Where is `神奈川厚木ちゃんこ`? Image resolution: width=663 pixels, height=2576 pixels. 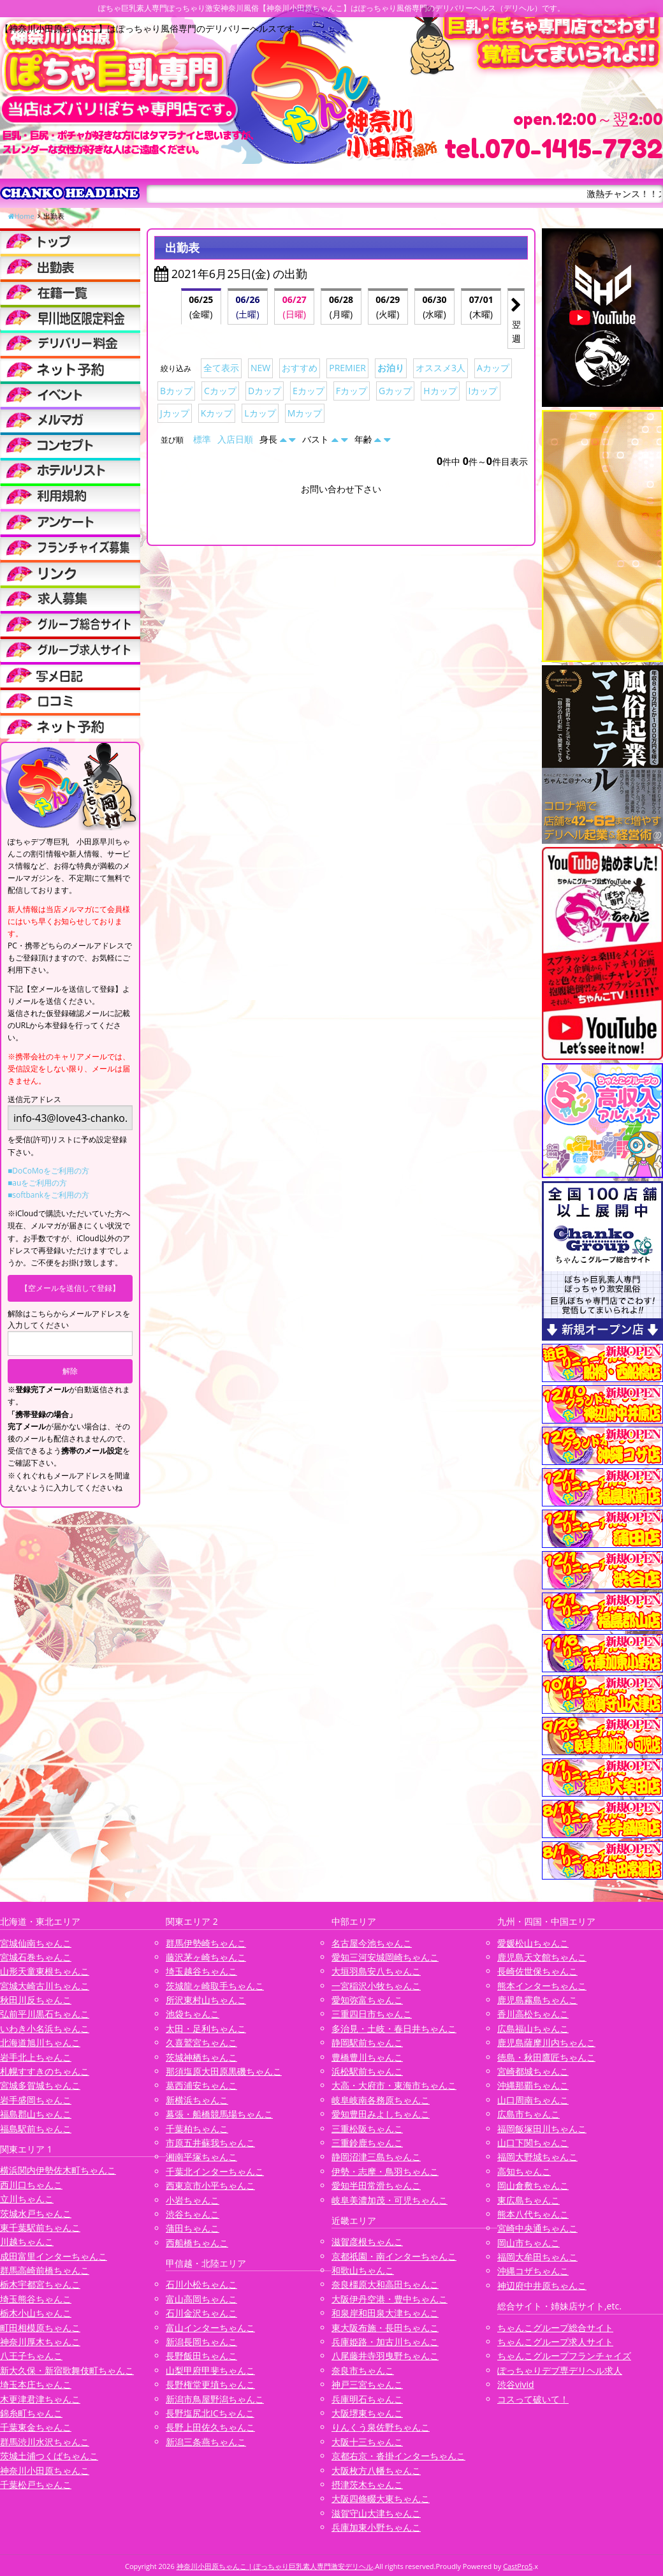 神奈川厚木ちゃんこ is located at coordinates (40, 2342).